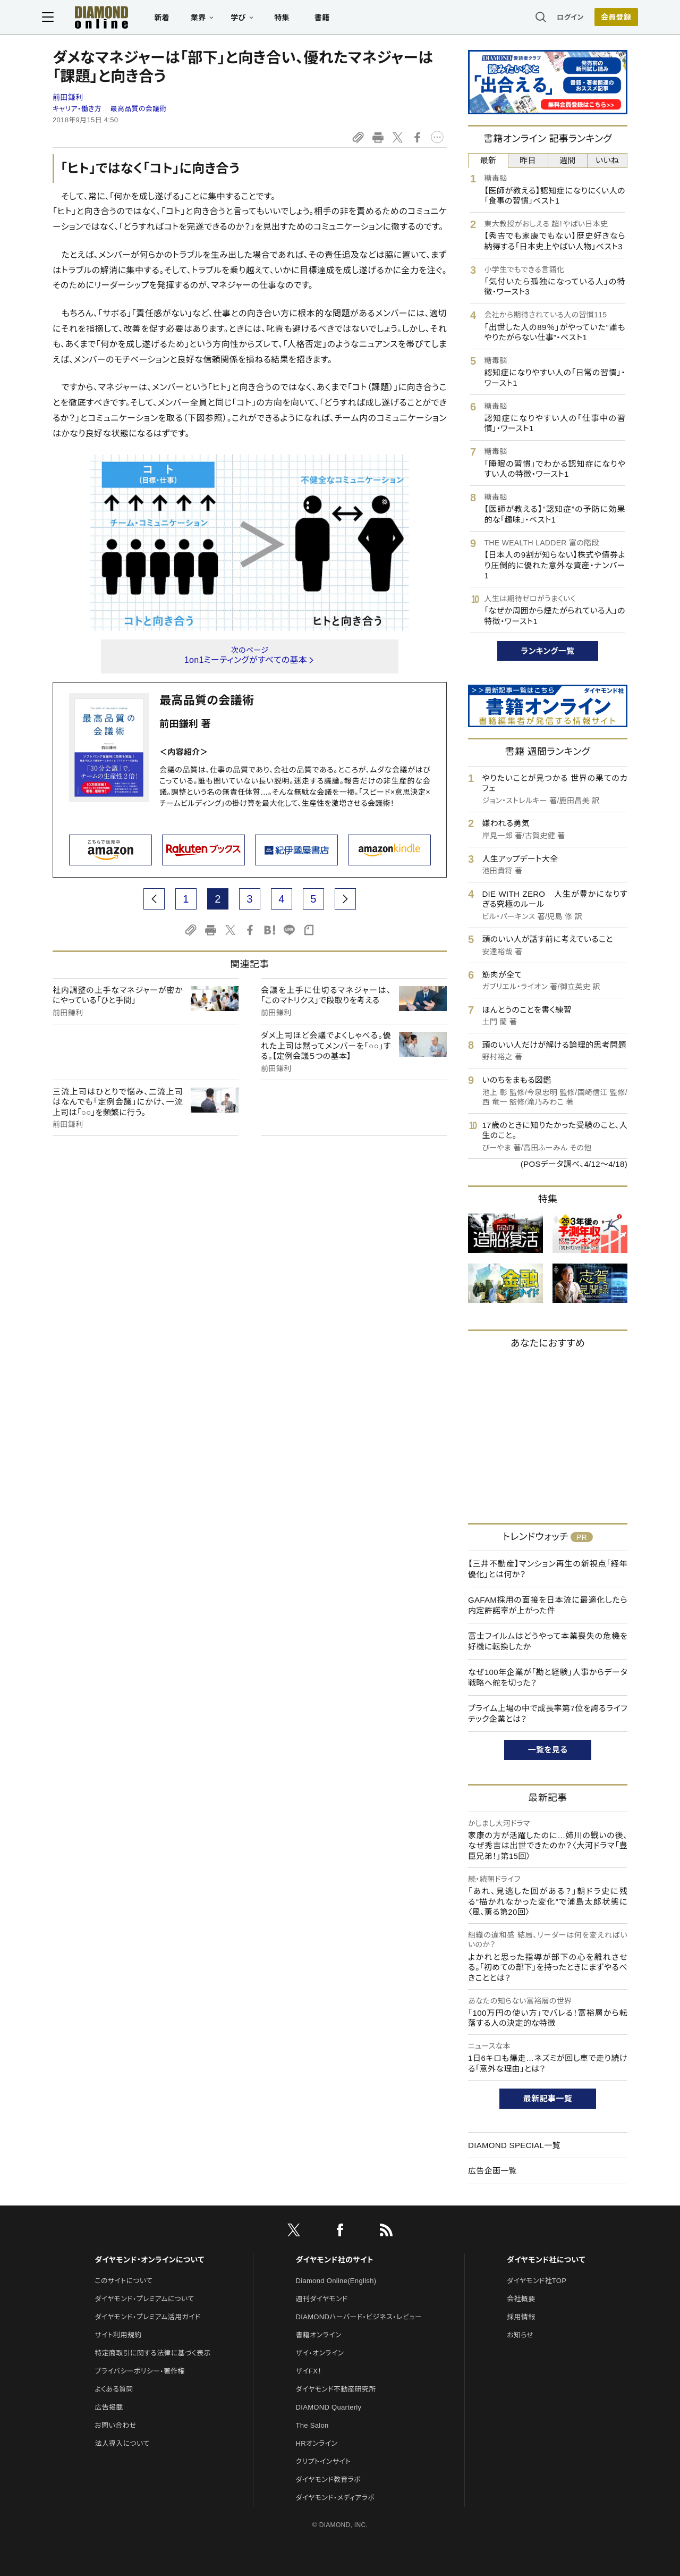 The width and height of the screenshot is (680, 2576). What do you see at coordinates (548, 650) in the screenshot?
I see `ランキング一覧` at bounding box center [548, 650].